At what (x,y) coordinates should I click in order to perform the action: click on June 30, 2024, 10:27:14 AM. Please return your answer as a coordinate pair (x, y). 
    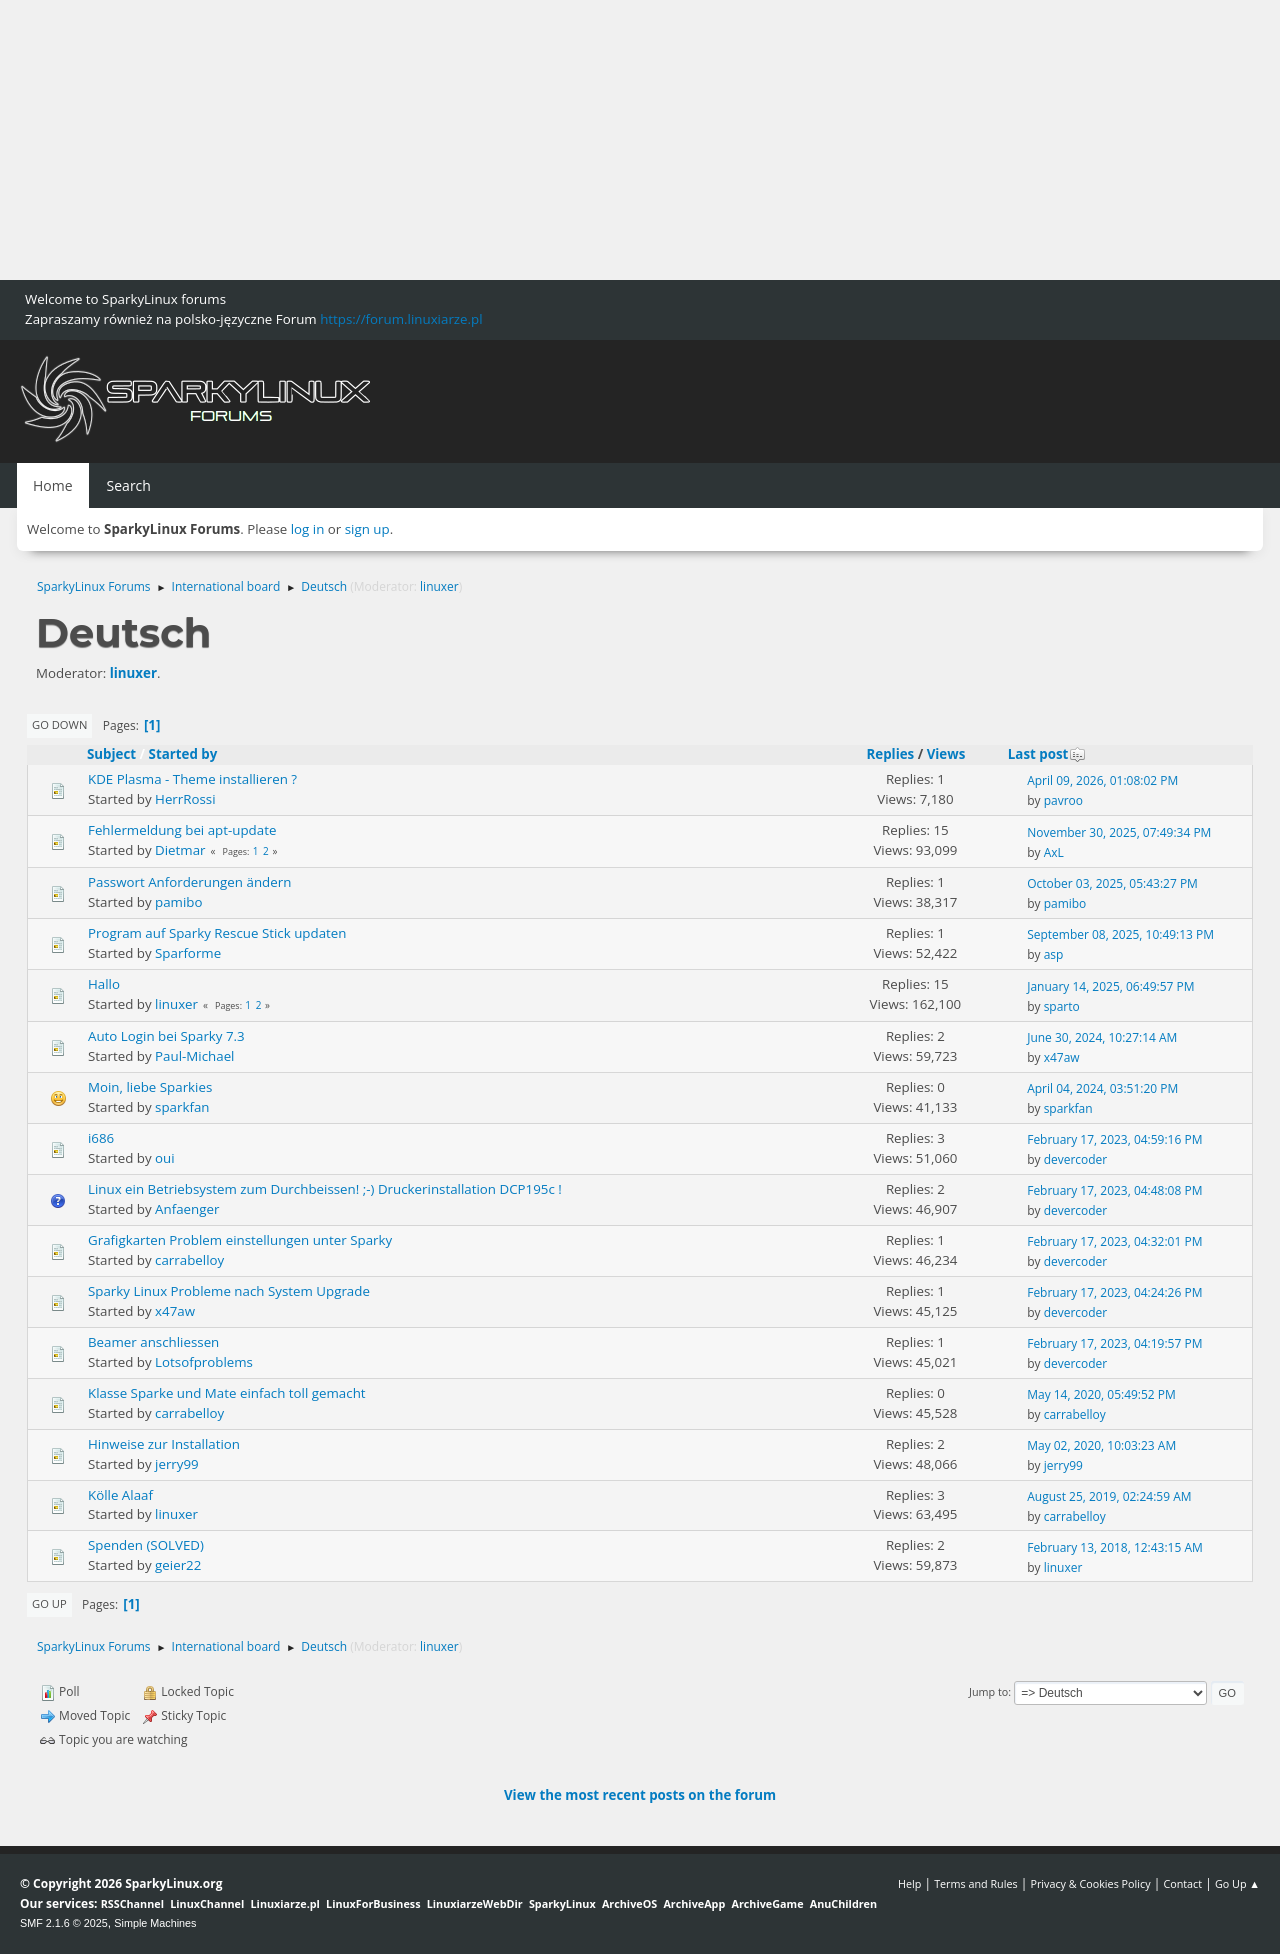
    Looking at the image, I should click on (1102, 1037).